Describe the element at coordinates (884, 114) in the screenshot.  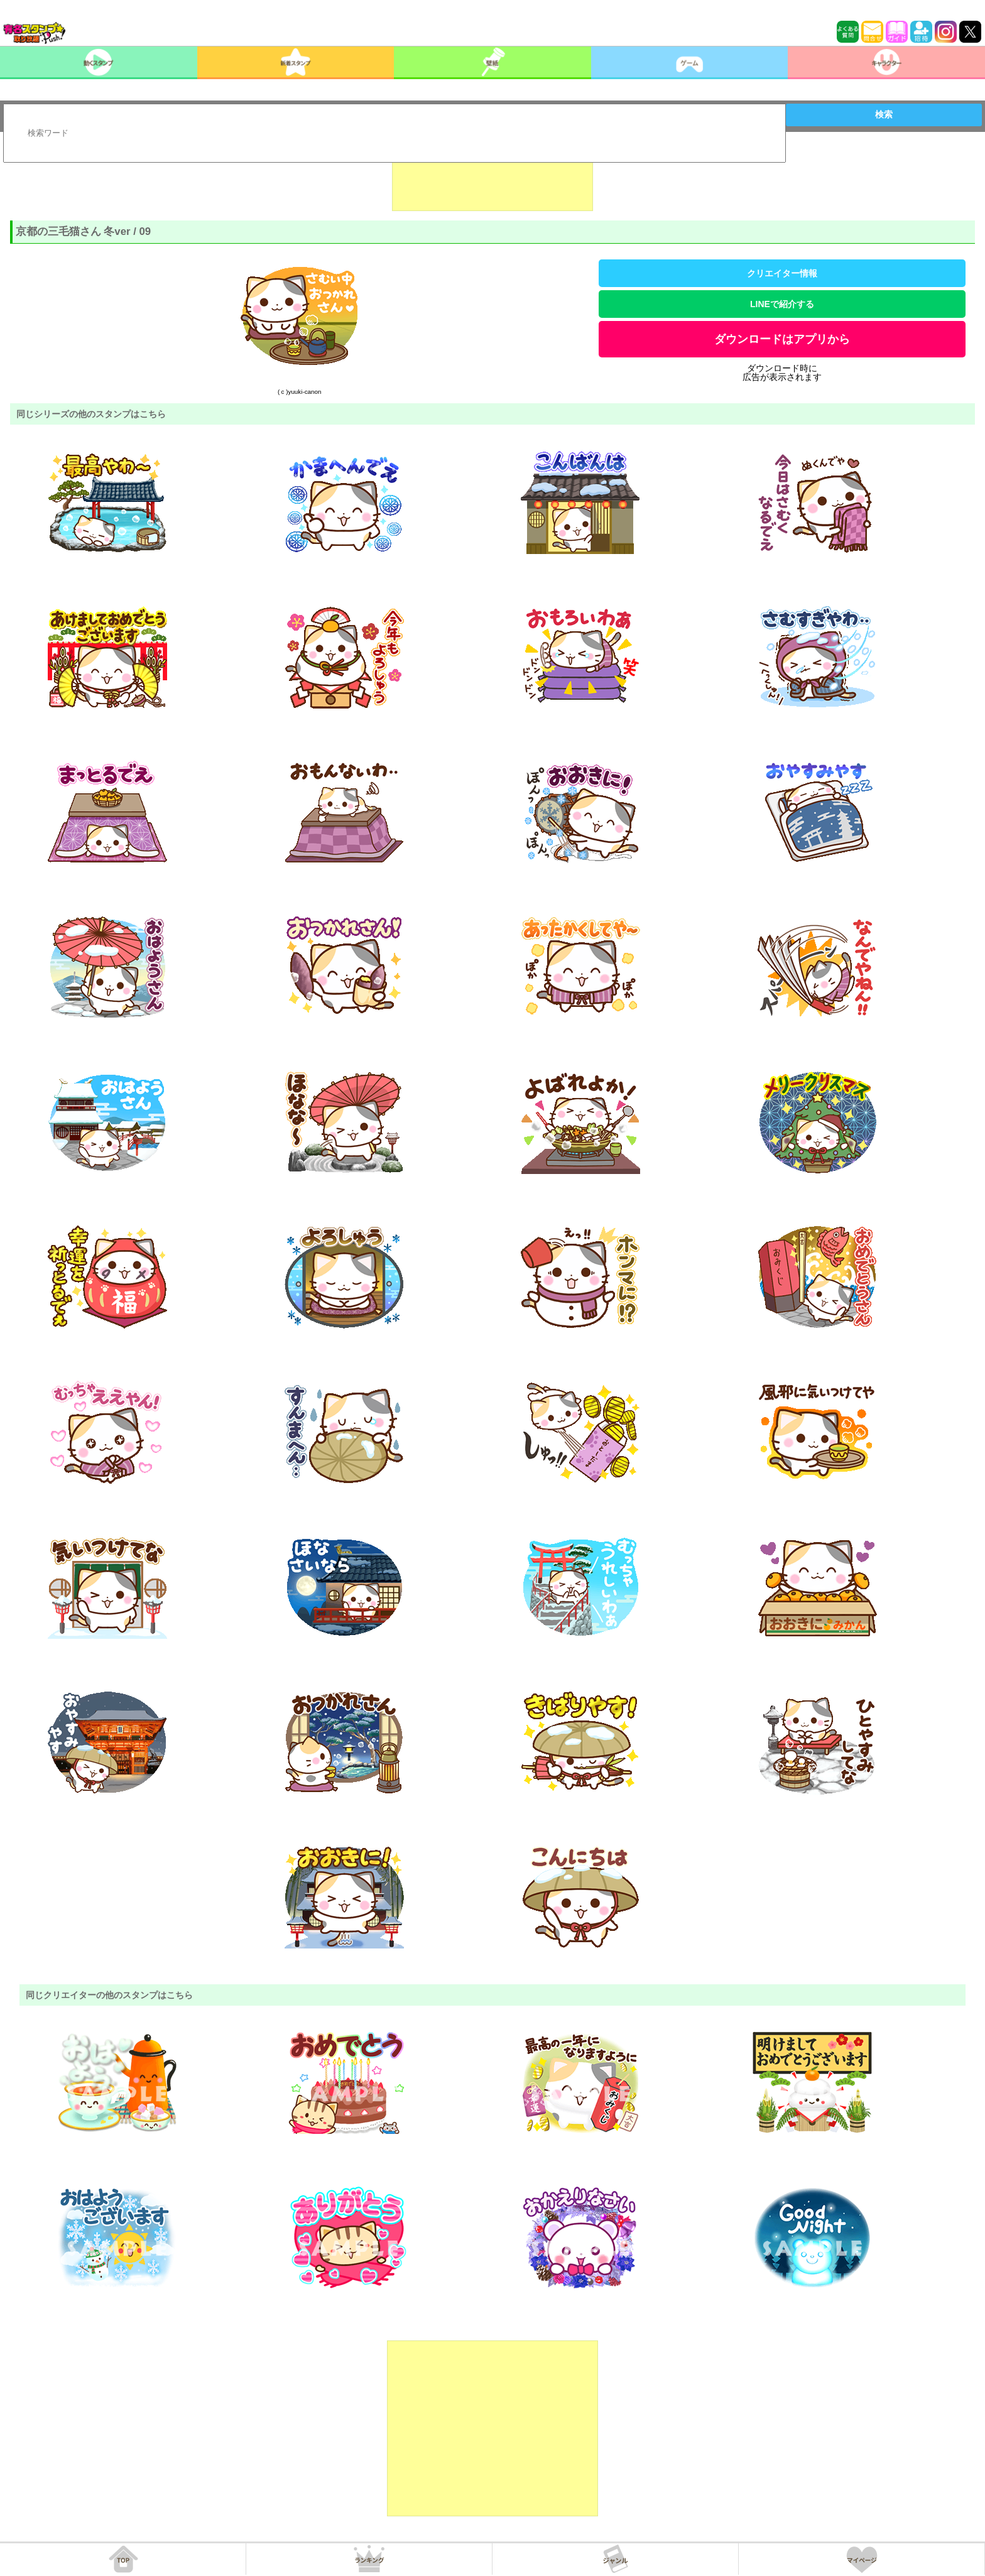
I see `検索` at that location.